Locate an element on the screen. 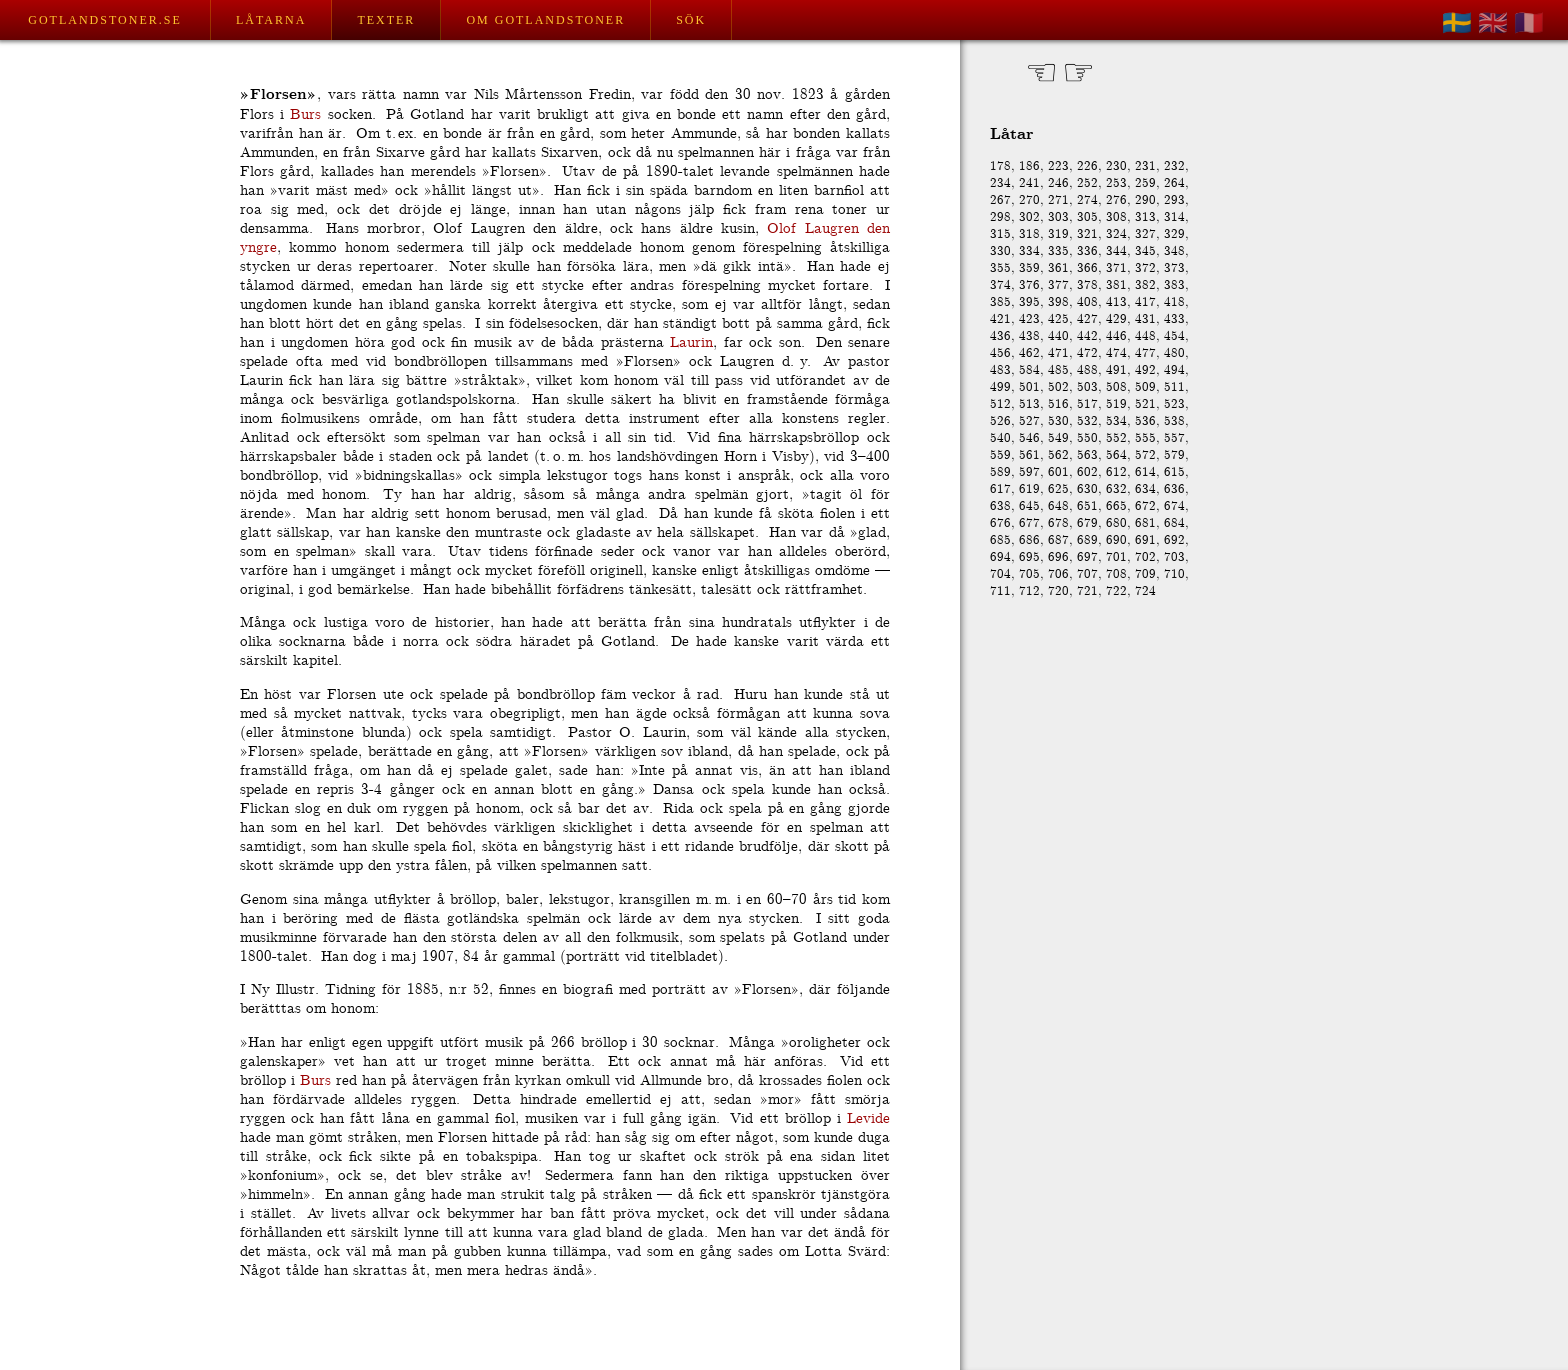  584 is located at coordinates (1029, 370).